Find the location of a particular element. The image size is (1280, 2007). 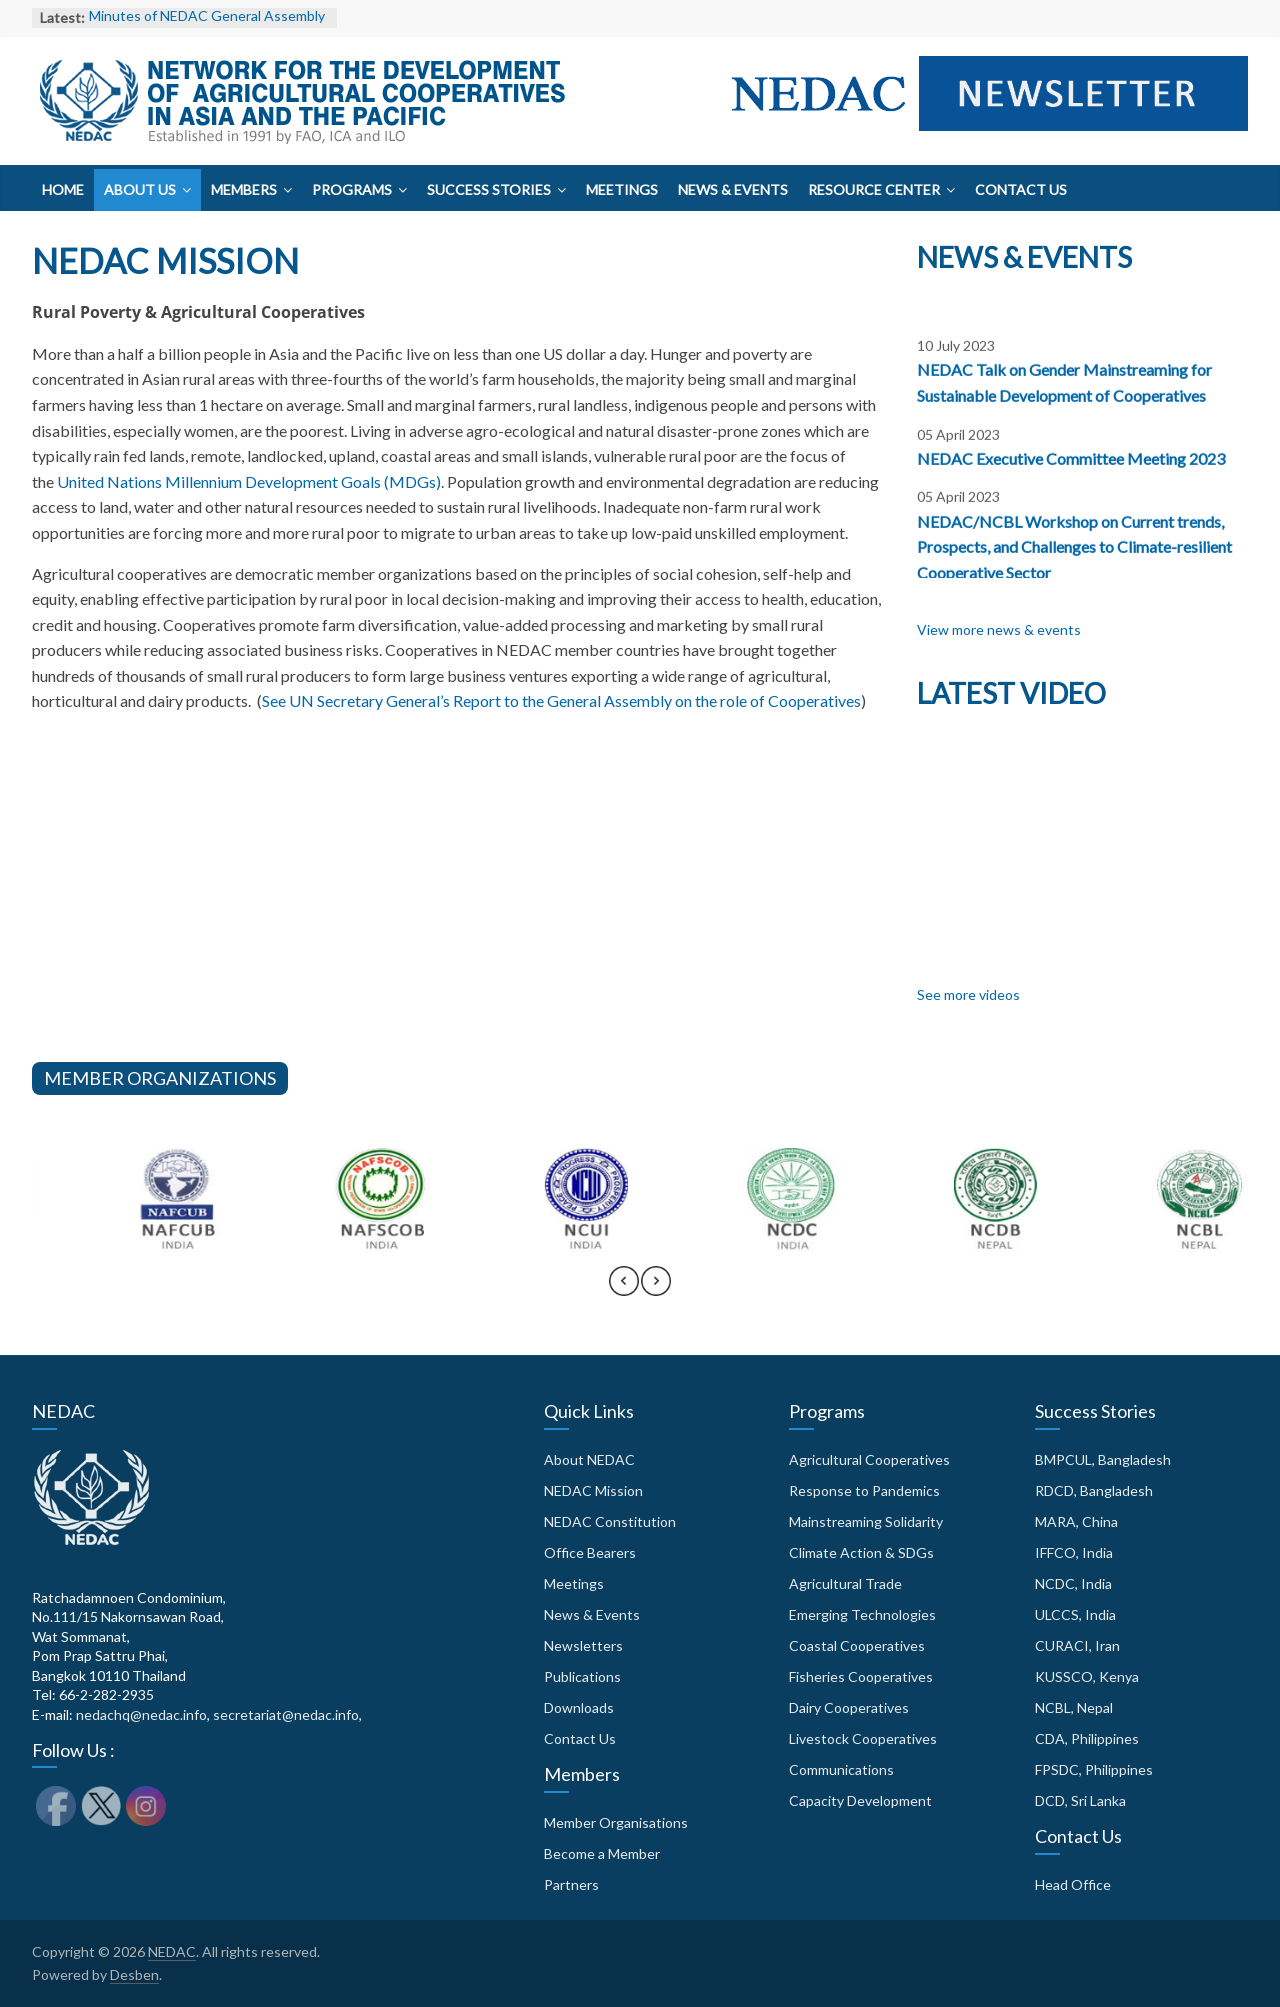

NCBL, Nepal is located at coordinates (1074, 1707).